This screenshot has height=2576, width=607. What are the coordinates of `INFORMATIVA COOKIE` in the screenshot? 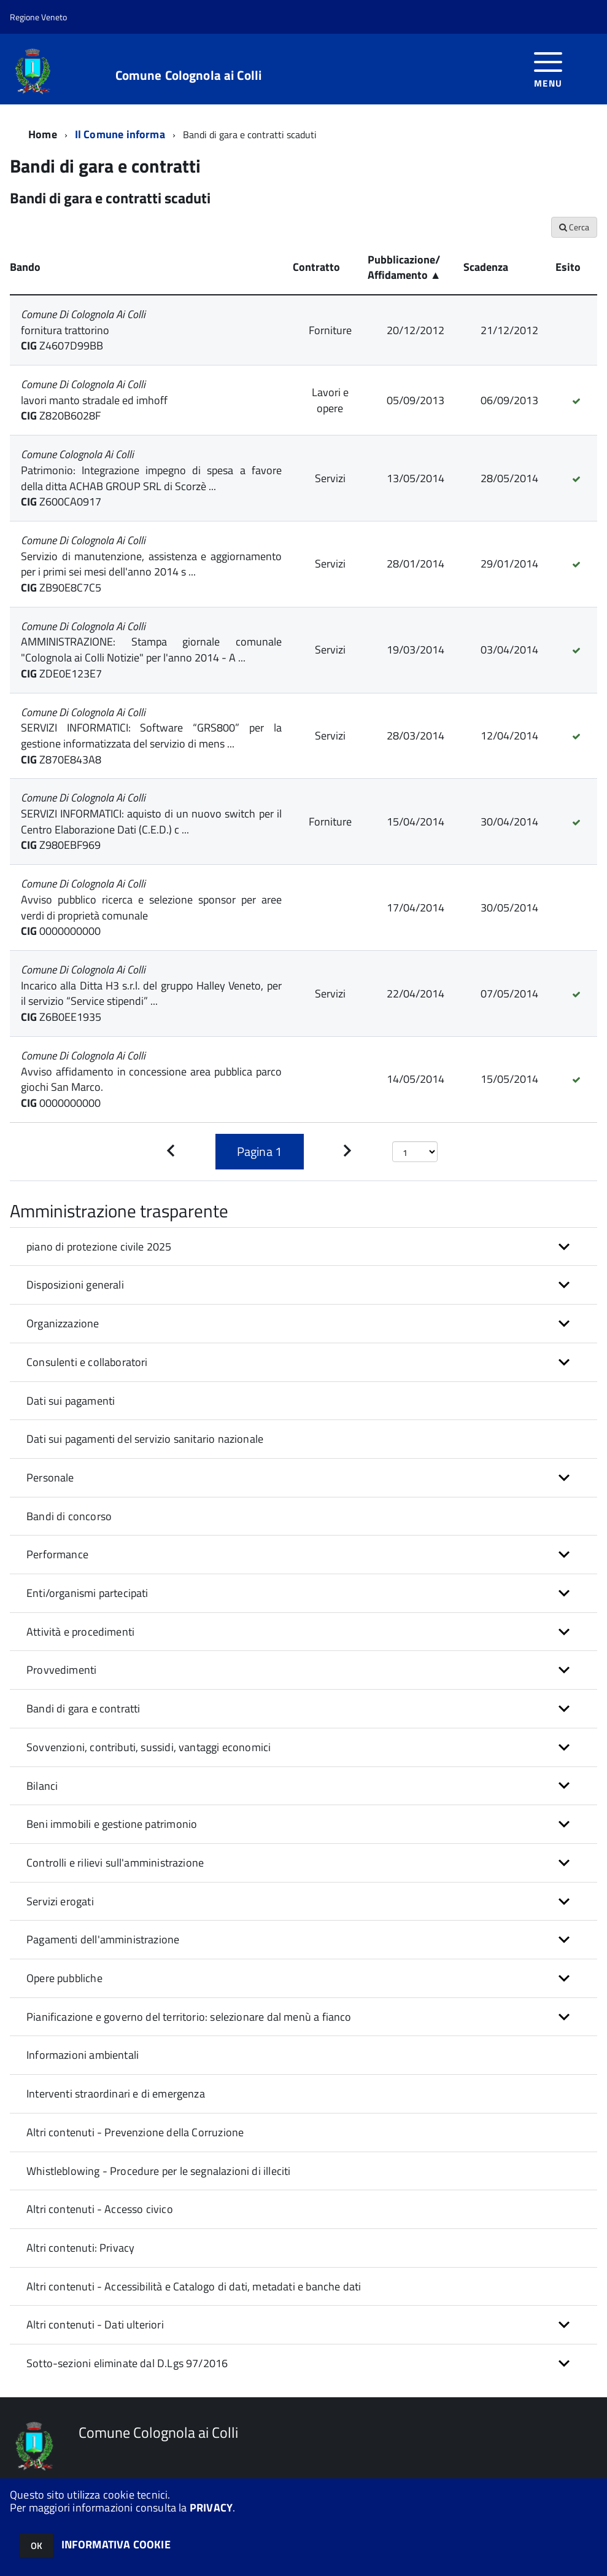 It's located at (116, 2544).